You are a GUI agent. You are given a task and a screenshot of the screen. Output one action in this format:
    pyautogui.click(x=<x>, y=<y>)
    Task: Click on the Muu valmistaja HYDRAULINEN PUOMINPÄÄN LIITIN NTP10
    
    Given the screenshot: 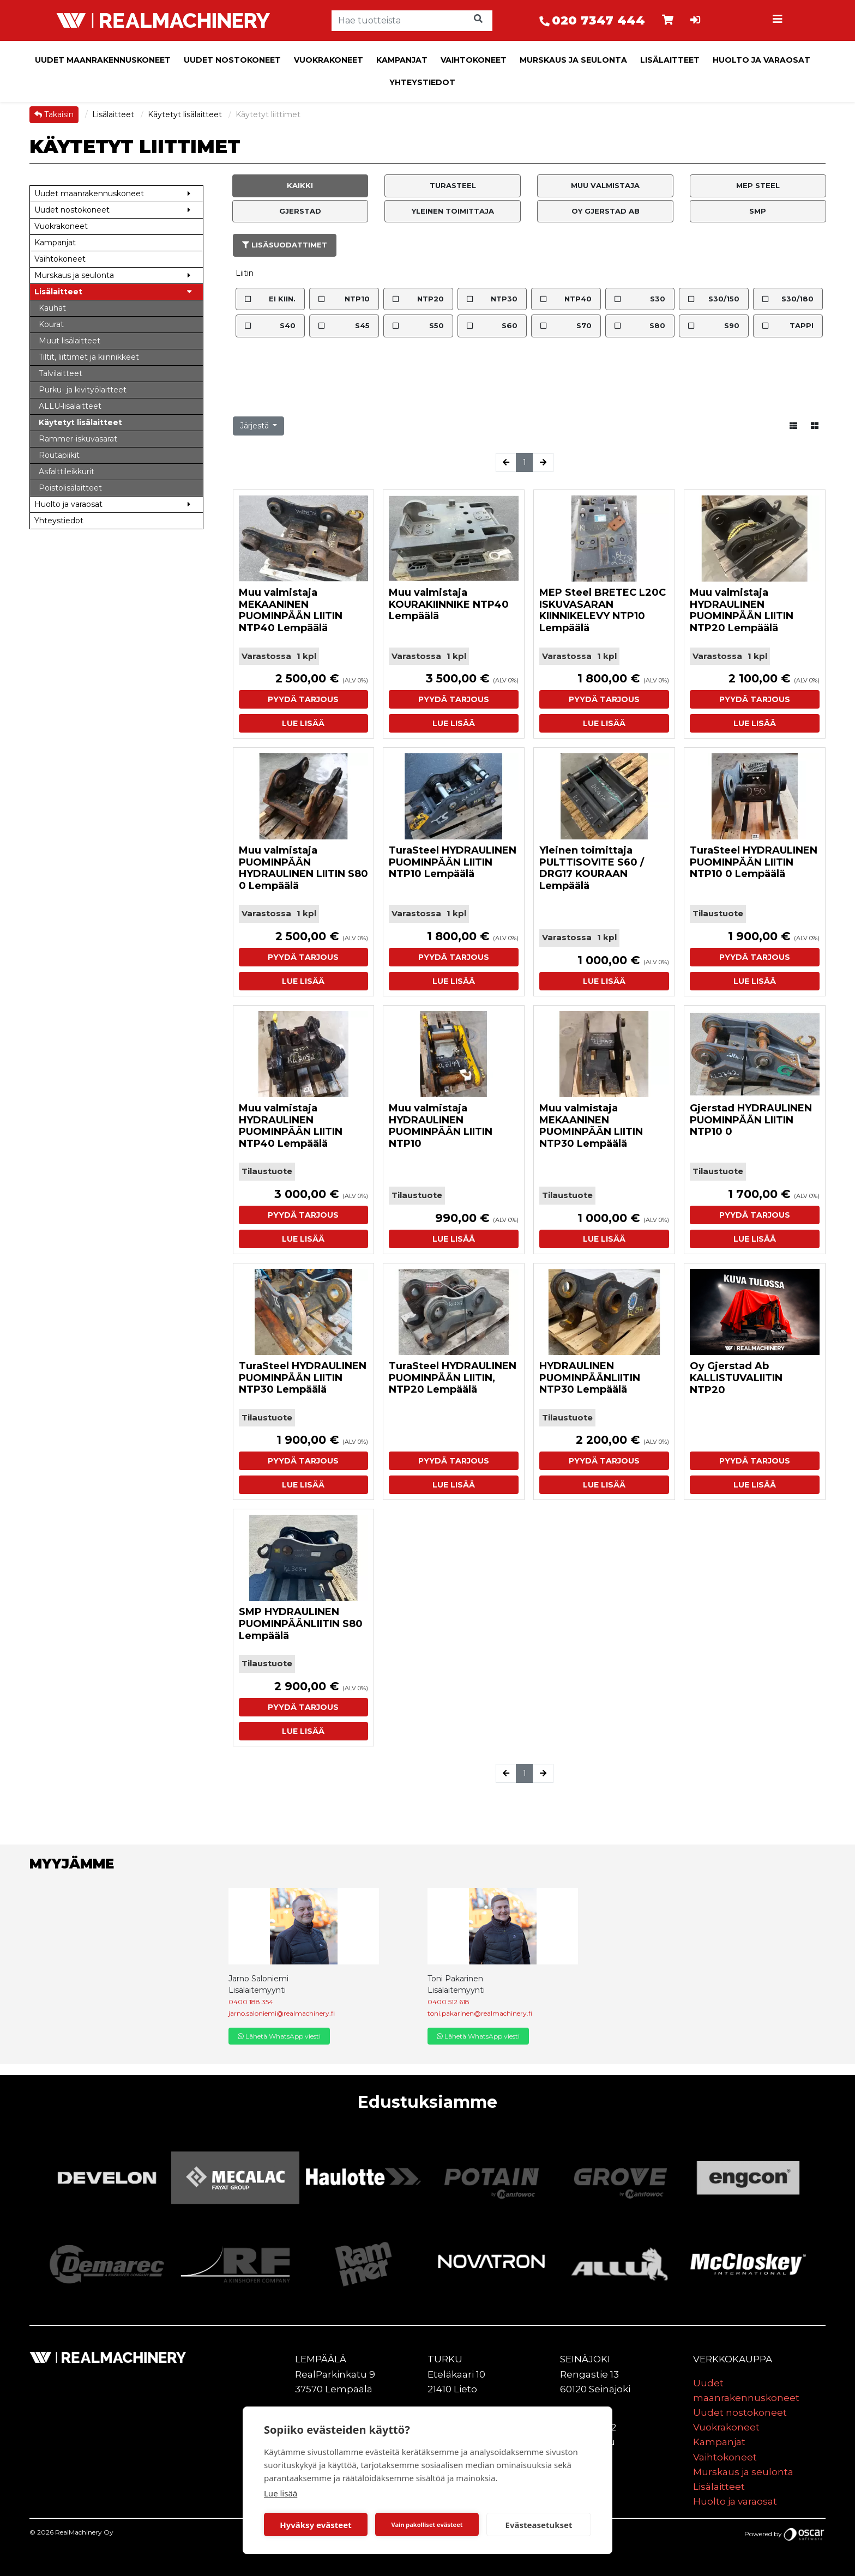 What is the action you would take?
    pyautogui.click(x=440, y=1126)
    